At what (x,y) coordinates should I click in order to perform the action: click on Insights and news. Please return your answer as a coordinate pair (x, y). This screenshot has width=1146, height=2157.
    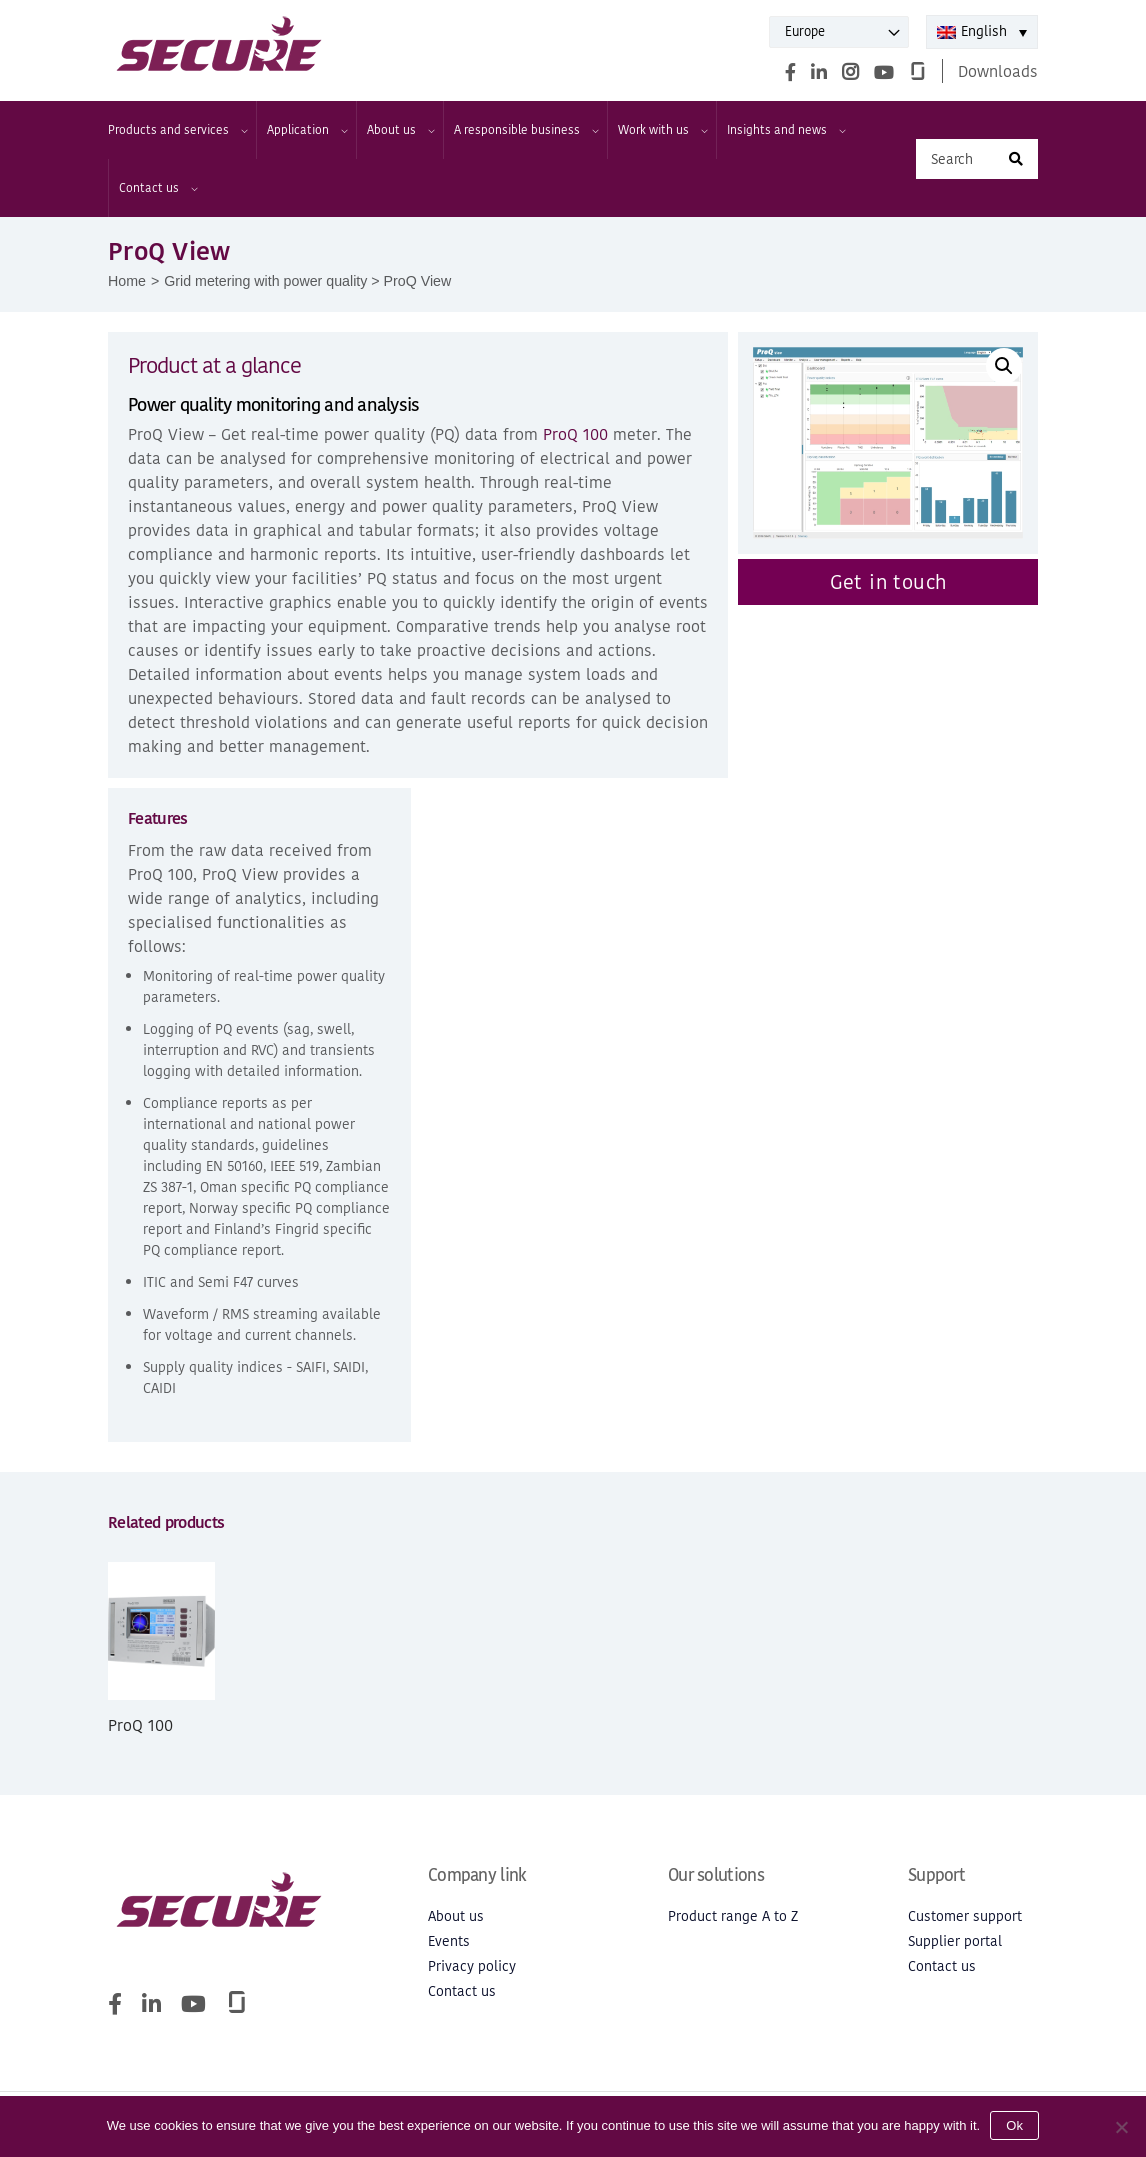
    Looking at the image, I should click on (785, 130).